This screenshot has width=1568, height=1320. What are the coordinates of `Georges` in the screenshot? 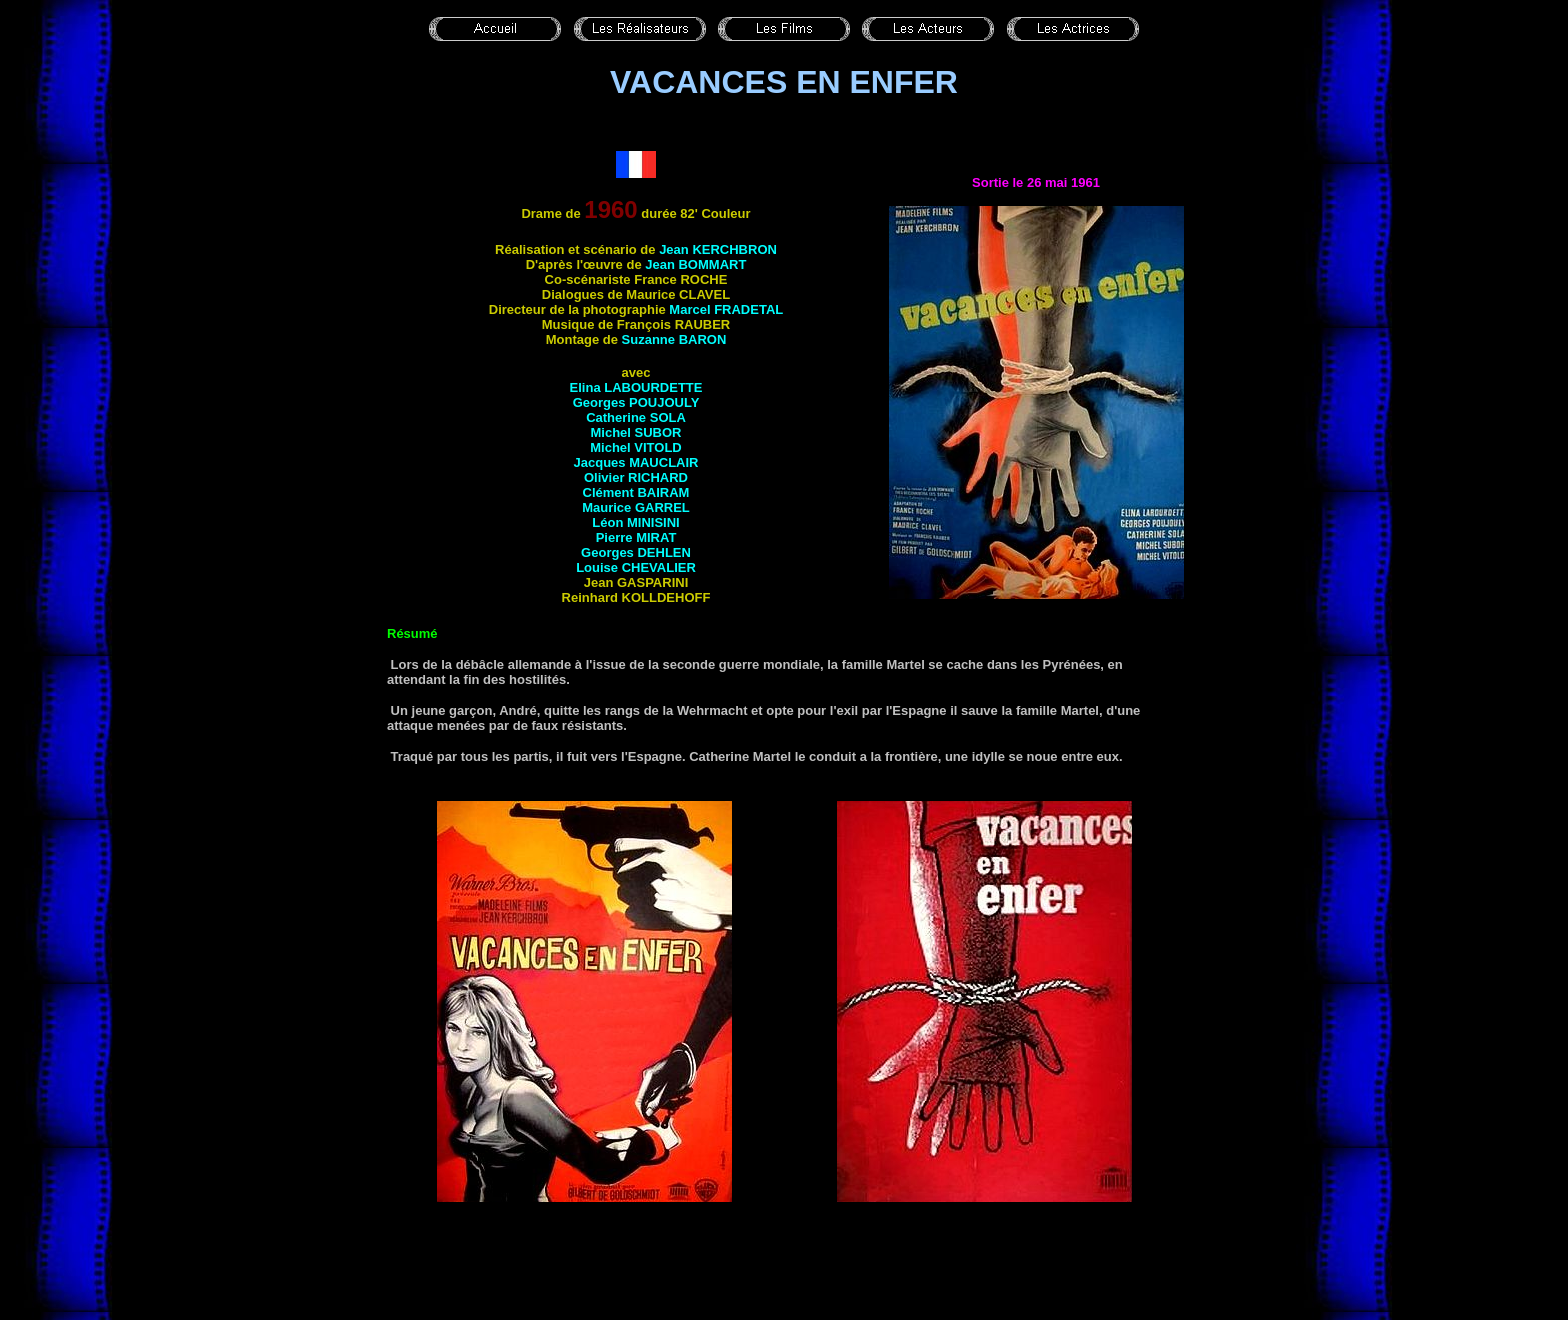 It's located at (636, 402).